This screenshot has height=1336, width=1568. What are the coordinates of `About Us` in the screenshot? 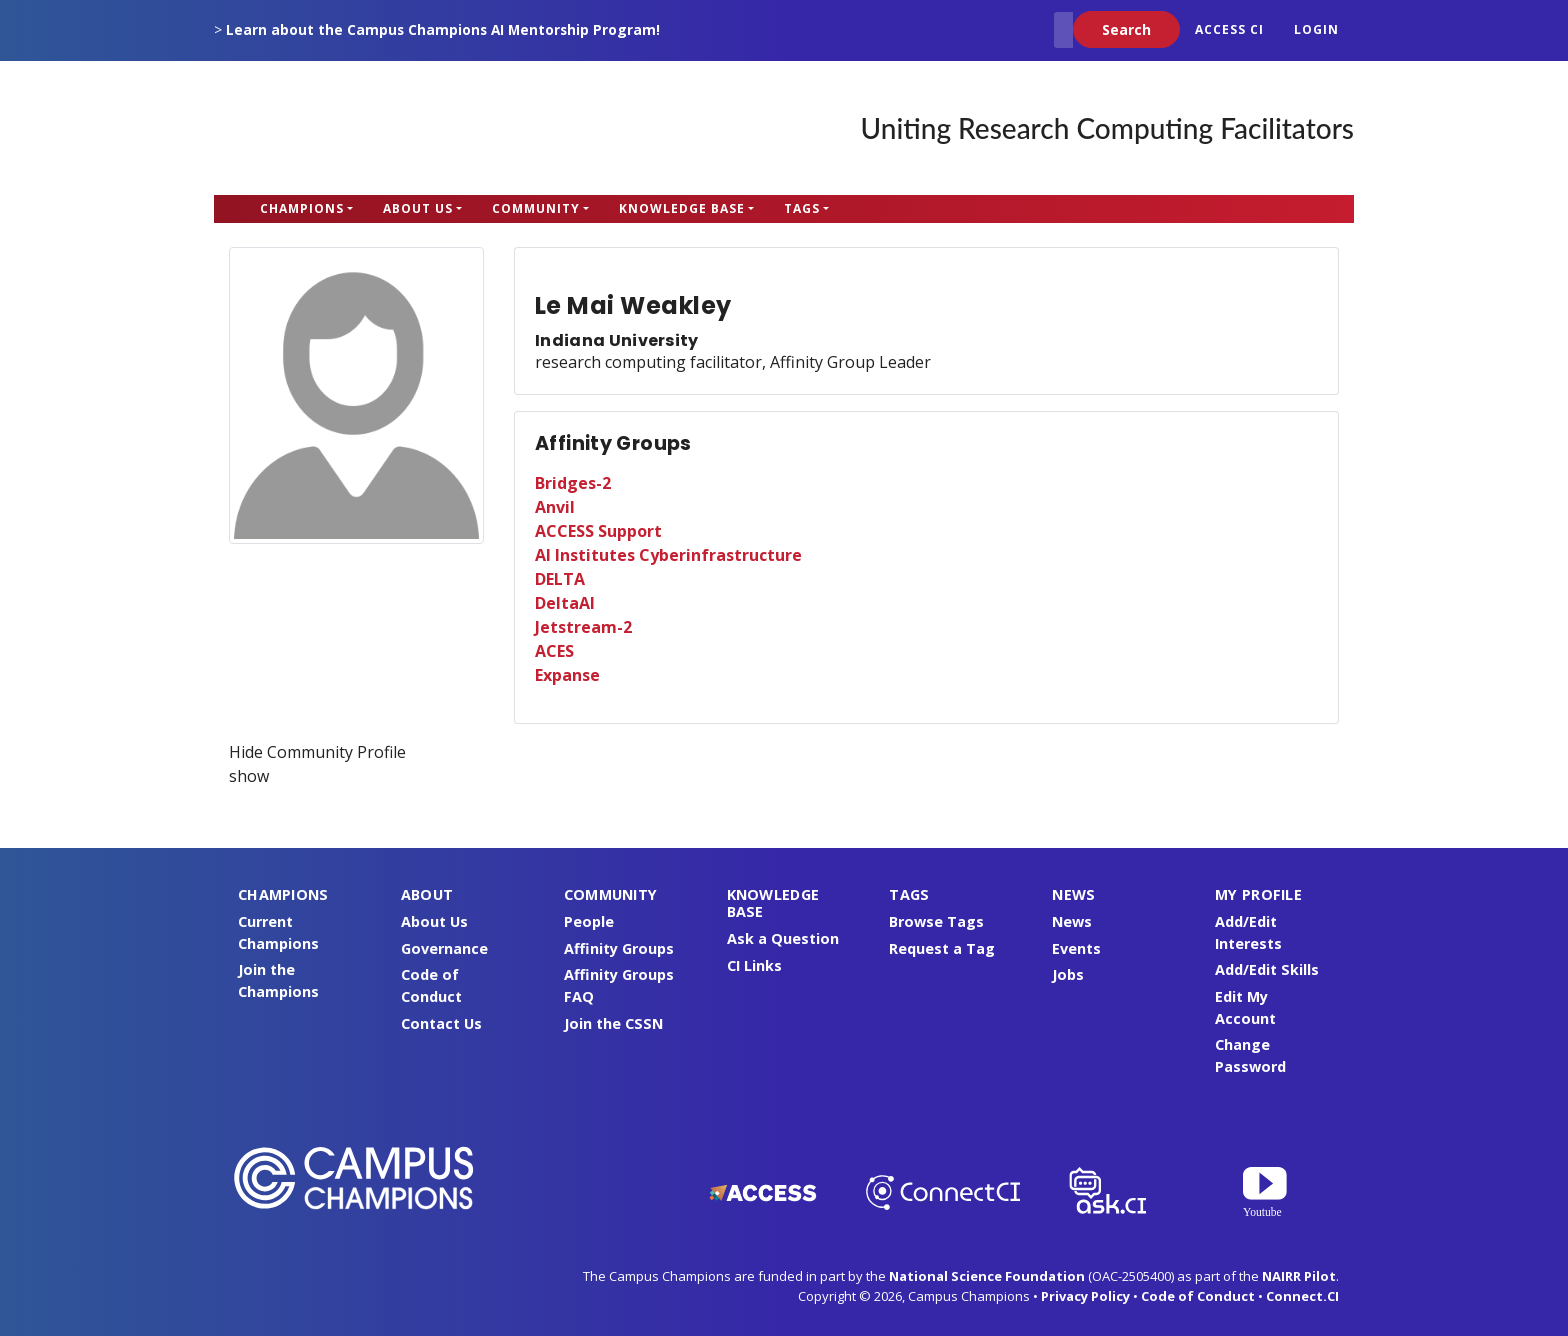 It's located at (418, 208).